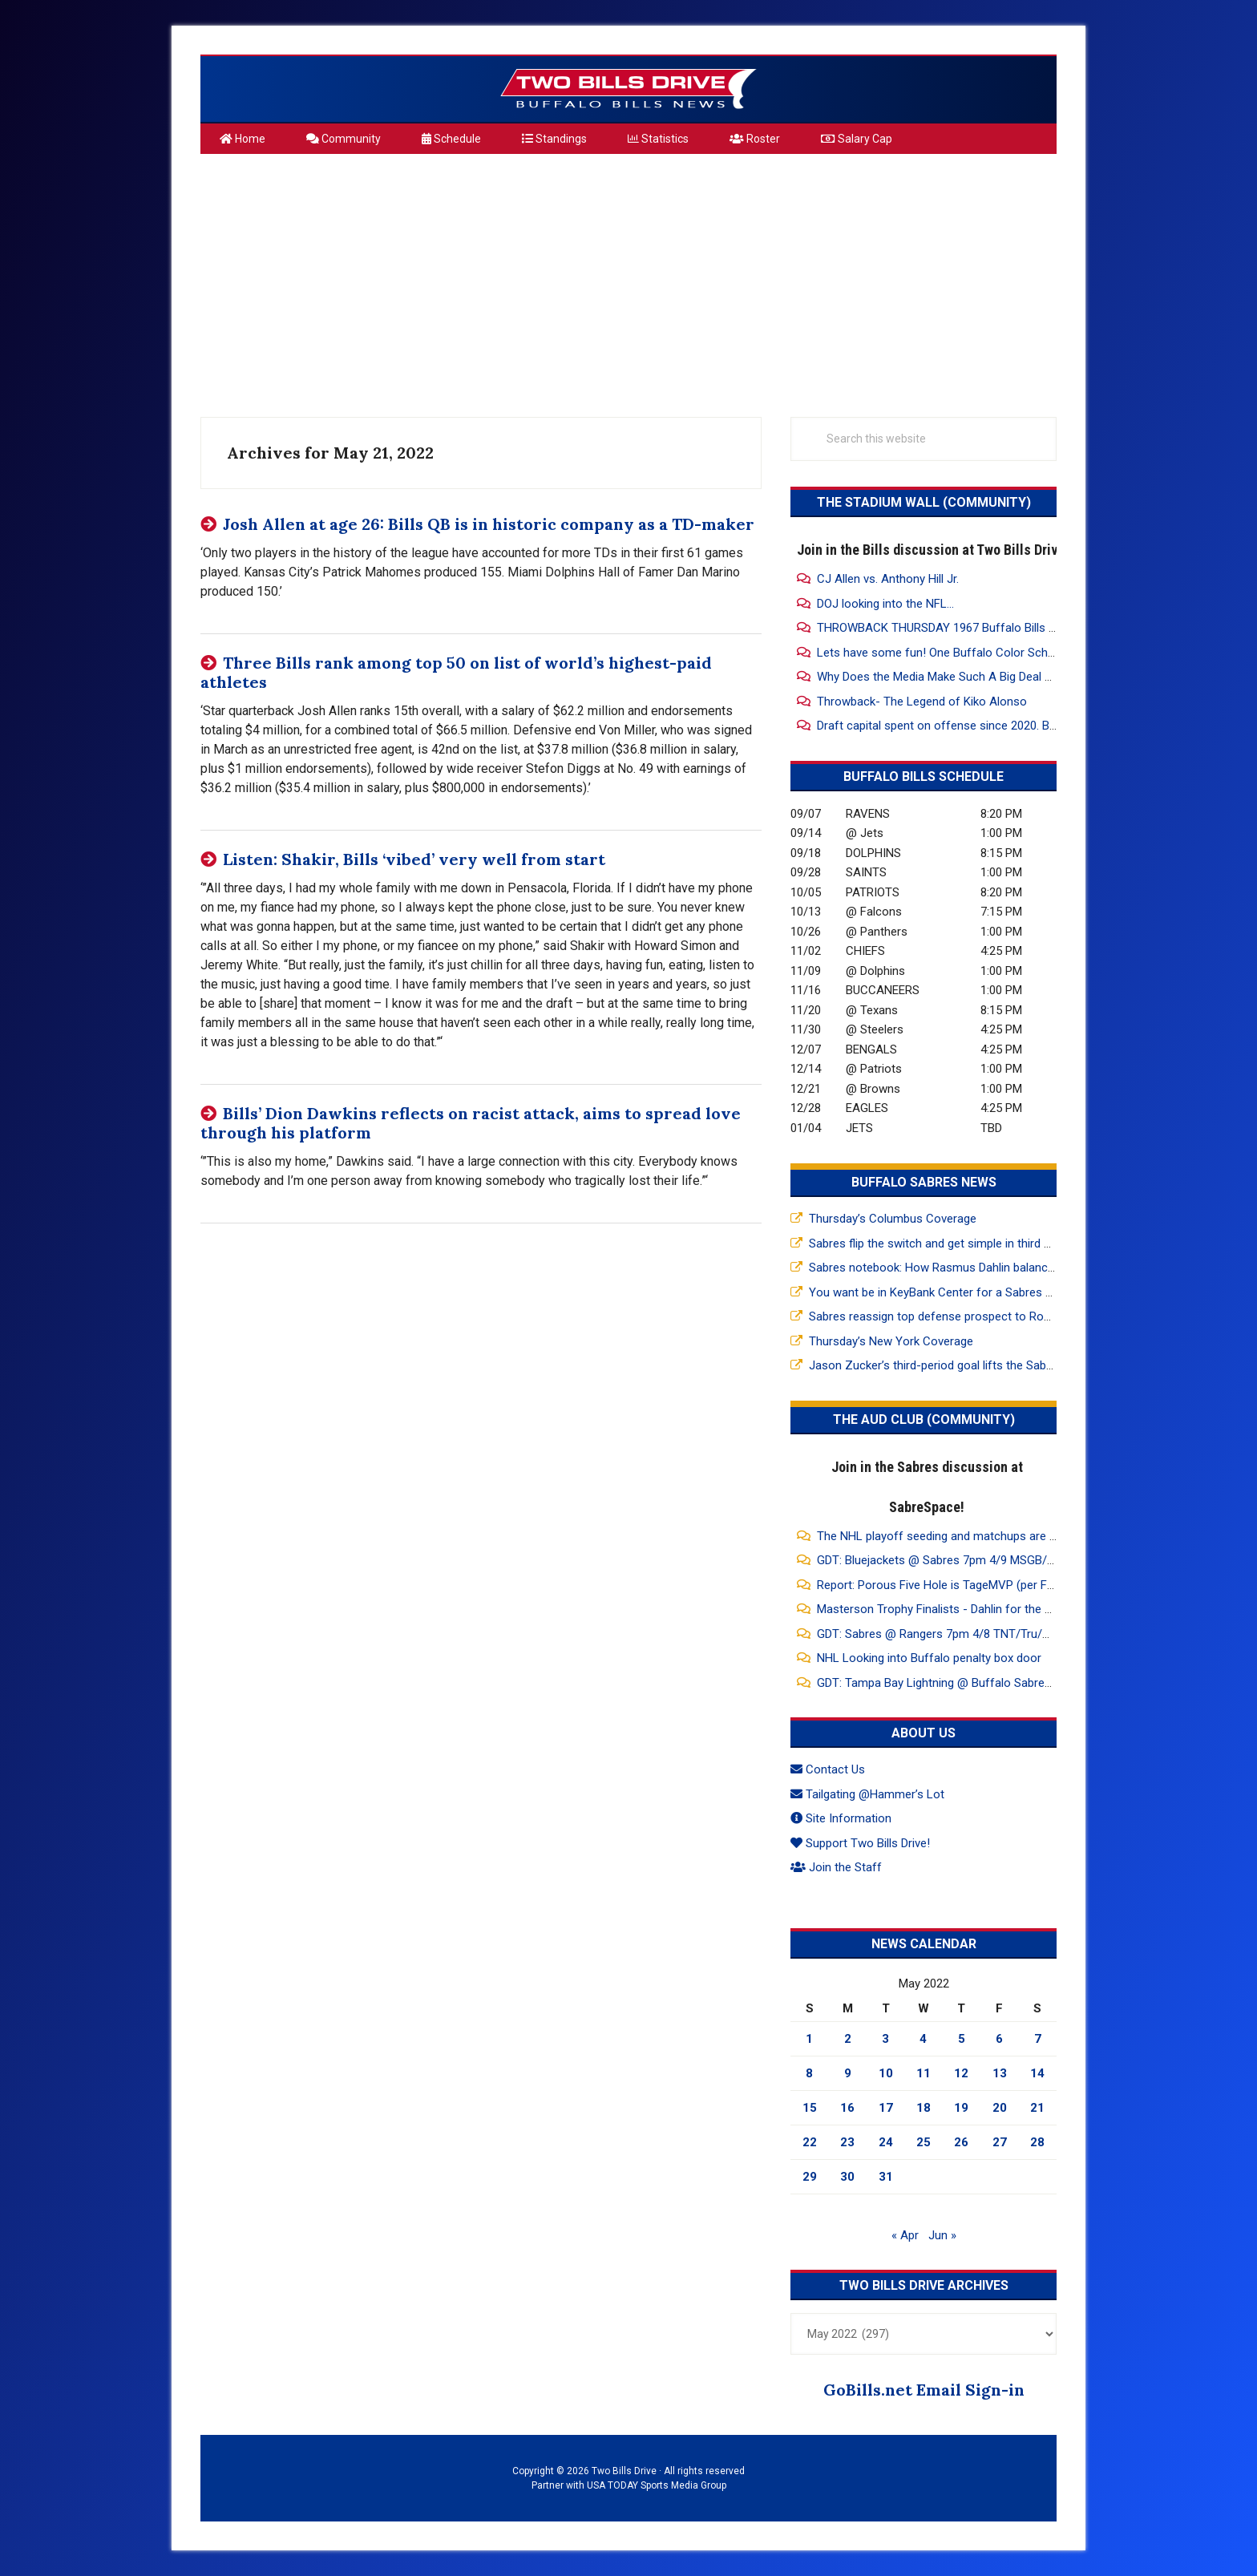  Describe the element at coordinates (414, 859) in the screenshot. I see `Listen: Shakir, Bills ‘vibed’ very well from start` at that location.